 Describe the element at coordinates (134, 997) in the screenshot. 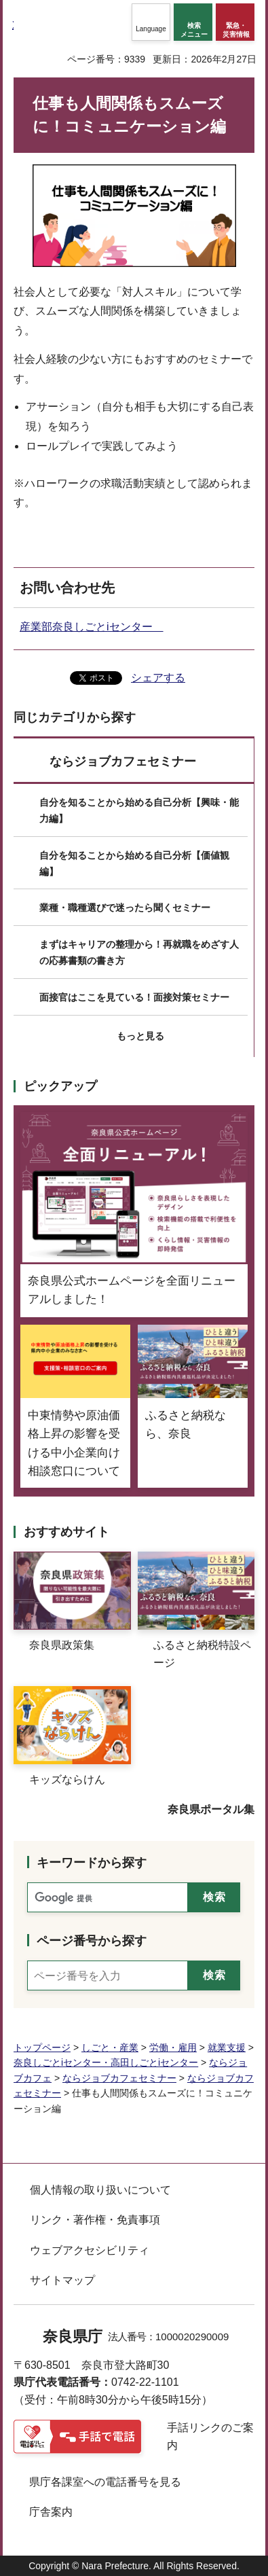

I see `面接官はここを見ている！面接対策セミナー` at that location.